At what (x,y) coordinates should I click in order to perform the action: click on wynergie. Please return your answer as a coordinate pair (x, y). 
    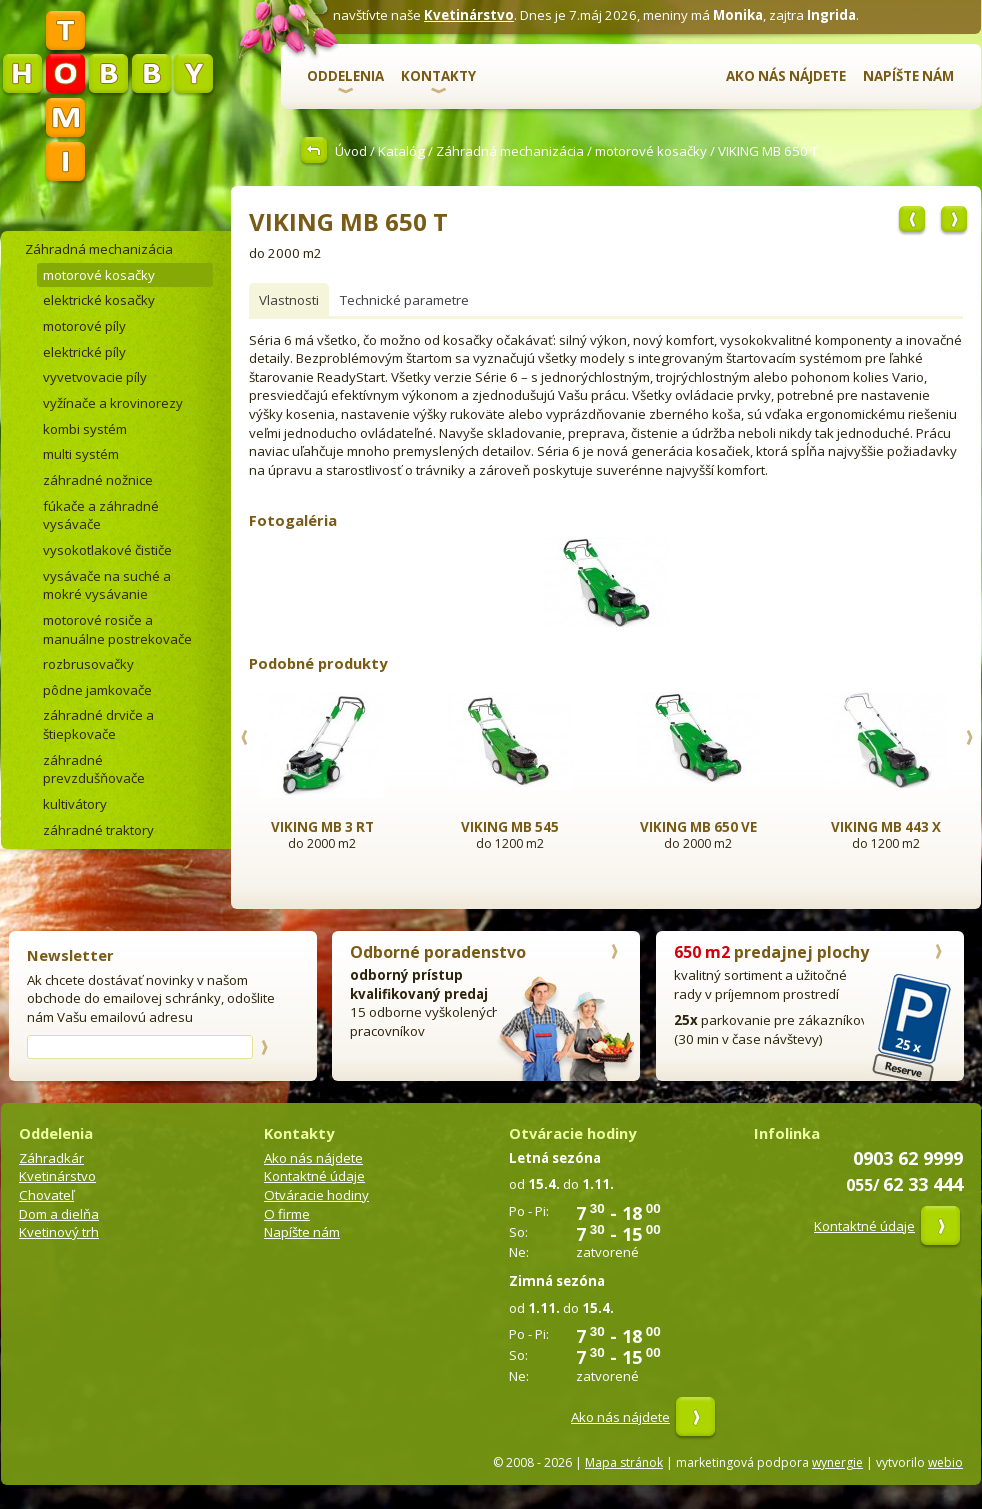
    Looking at the image, I should click on (837, 1462).